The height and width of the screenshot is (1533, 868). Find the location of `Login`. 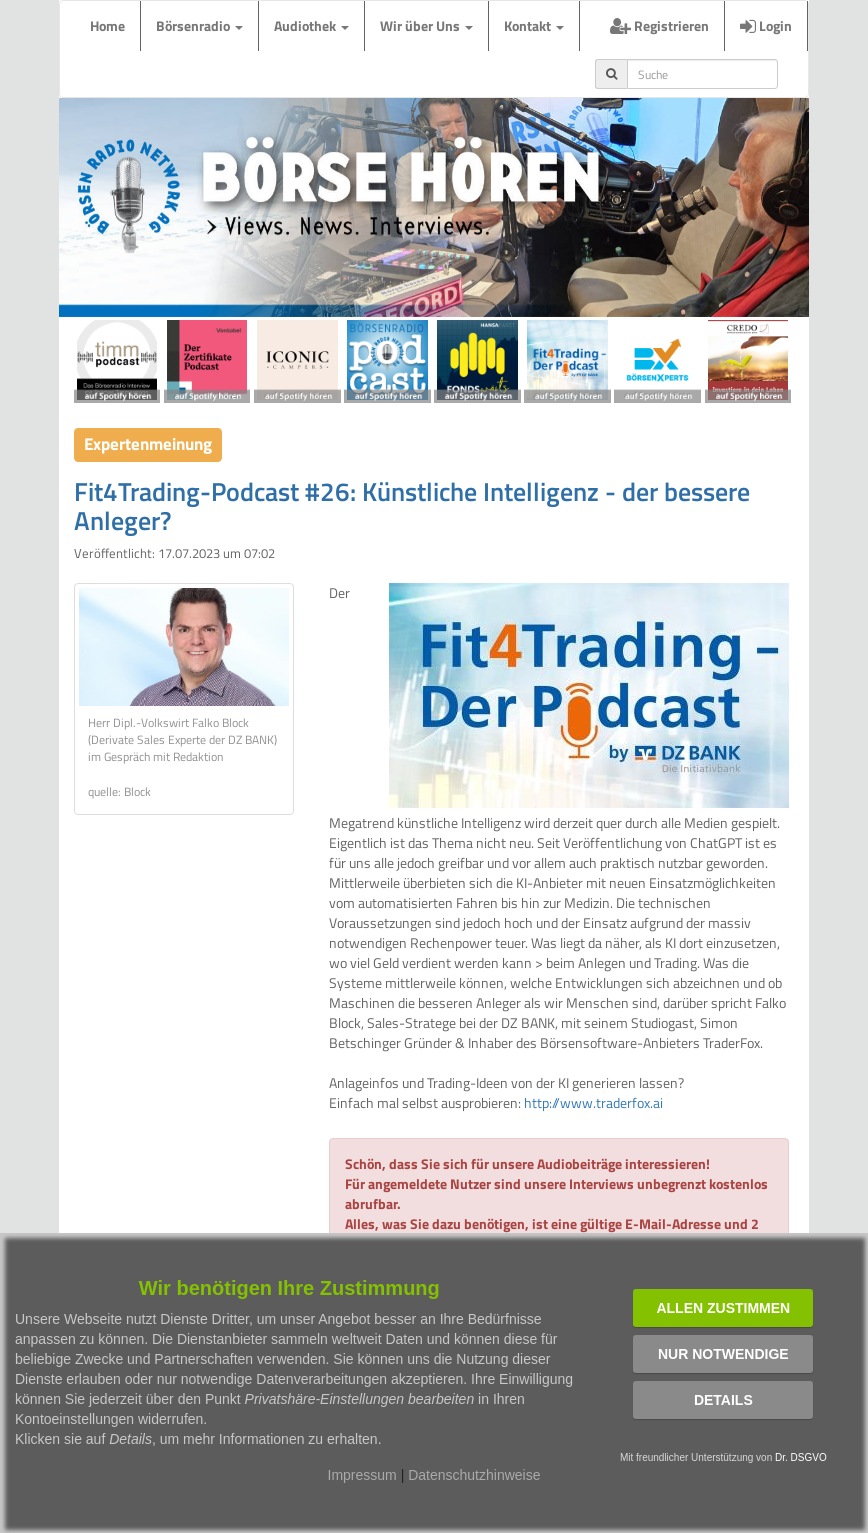

Login is located at coordinates (766, 25).